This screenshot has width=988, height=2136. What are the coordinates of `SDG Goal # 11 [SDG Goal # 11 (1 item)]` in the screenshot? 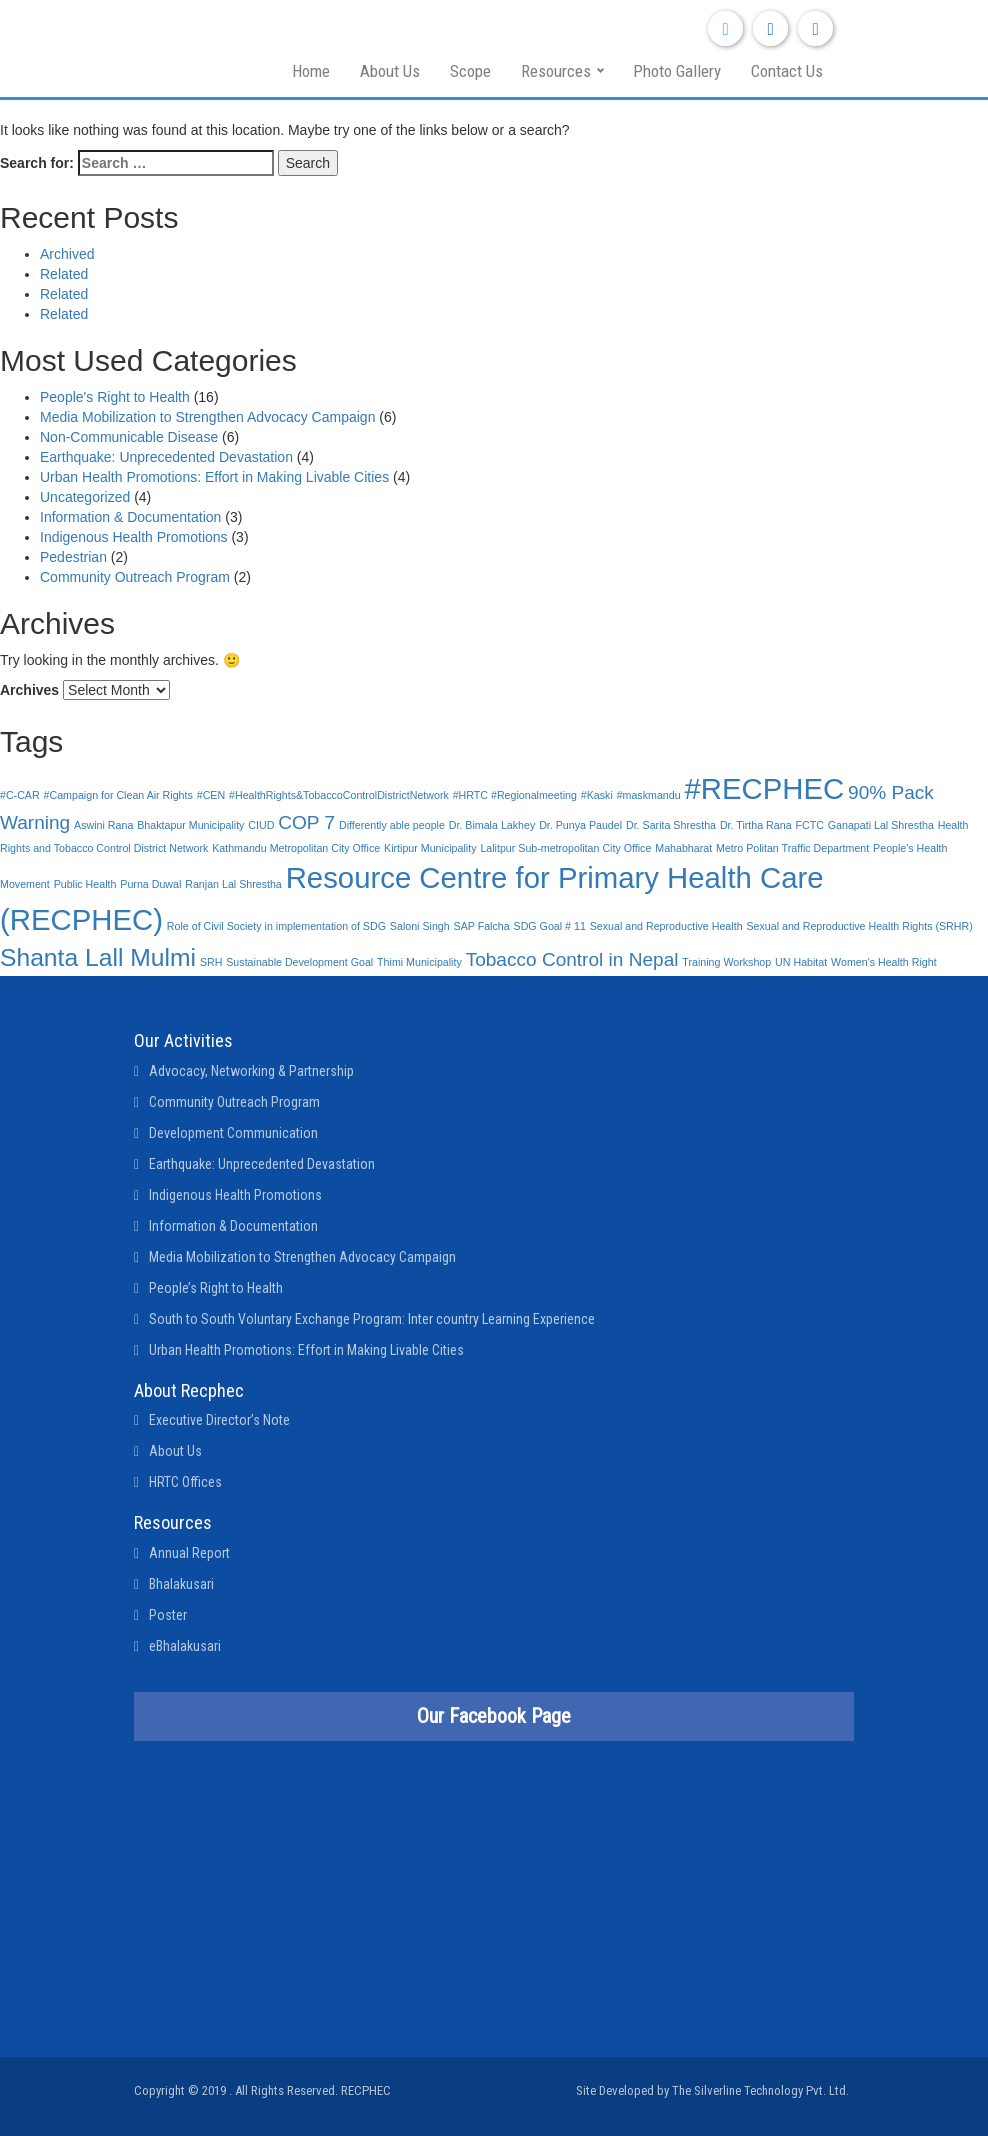 It's located at (550, 926).